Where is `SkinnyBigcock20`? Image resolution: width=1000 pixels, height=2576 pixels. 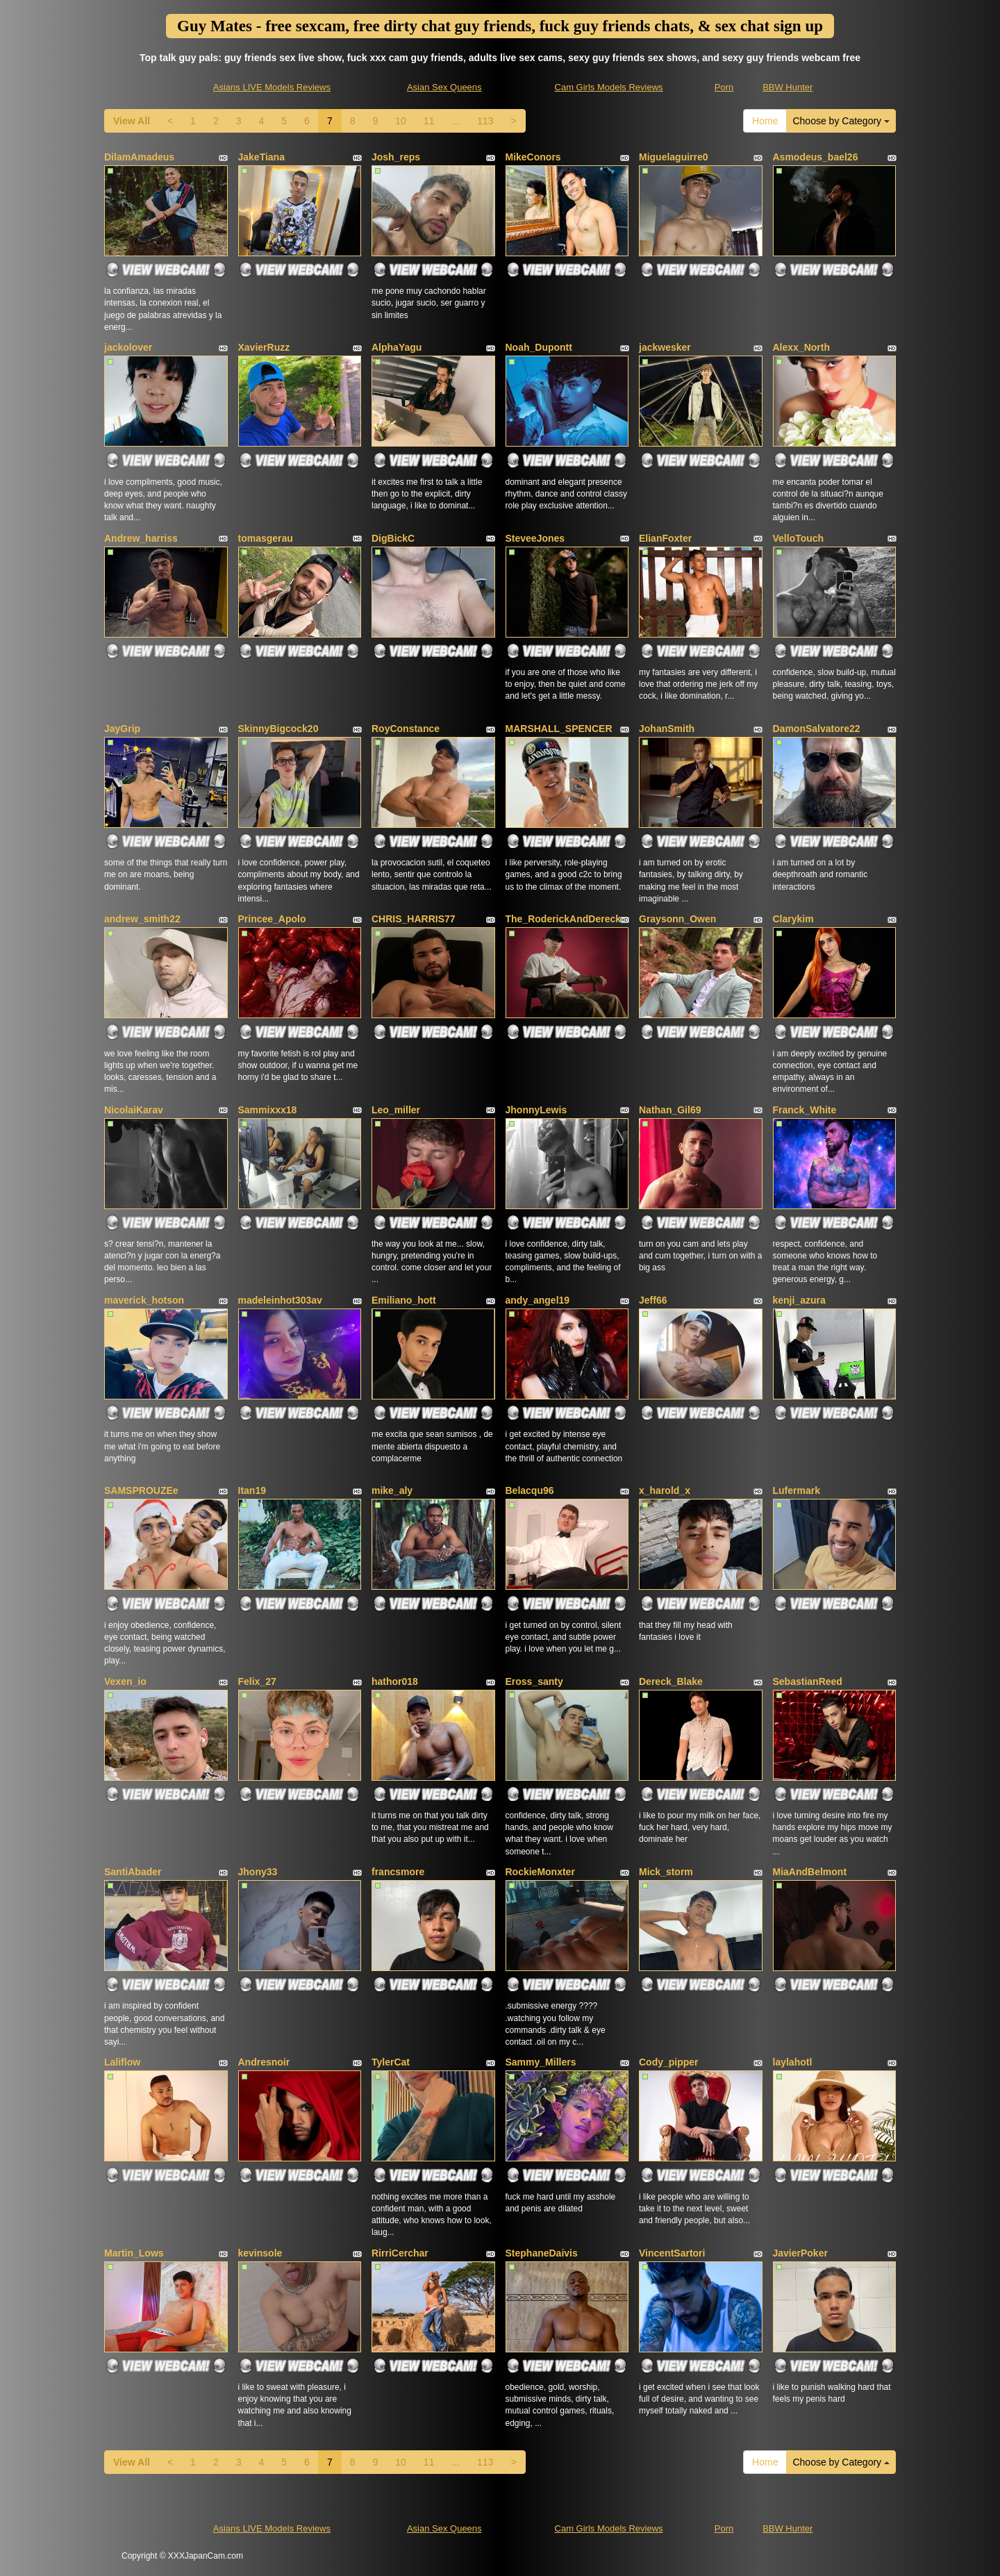 SkinnyBigcock20 is located at coordinates (278, 728).